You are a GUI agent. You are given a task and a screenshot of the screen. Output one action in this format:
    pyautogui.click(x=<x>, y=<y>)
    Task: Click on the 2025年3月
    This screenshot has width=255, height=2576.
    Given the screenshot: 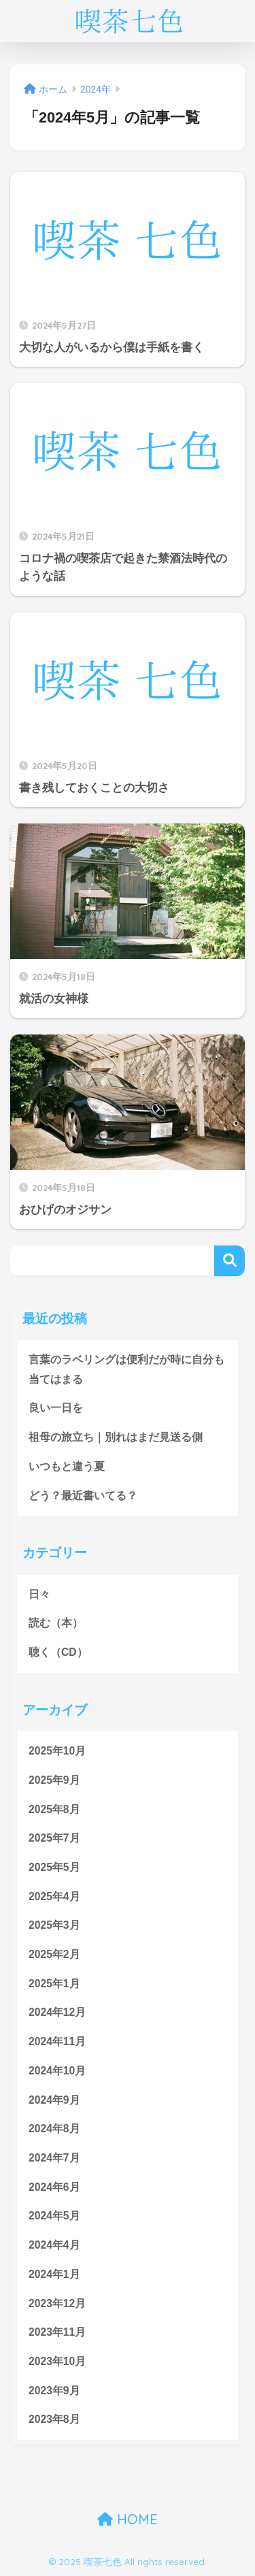 What is the action you would take?
    pyautogui.click(x=54, y=1925)
    